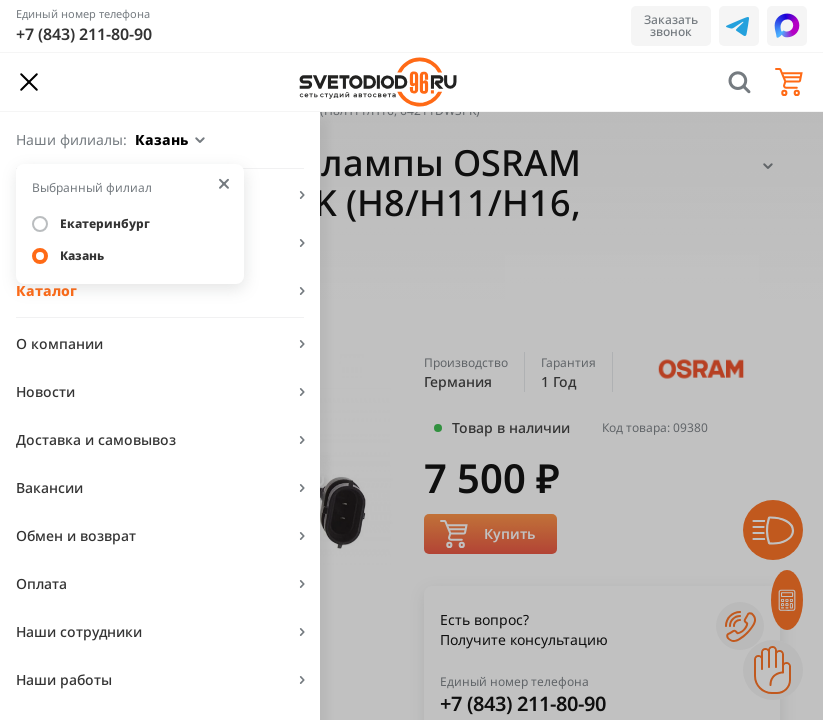 The height and width of the screenshot is (720, 823). I want to click on Каталог, so click(46, 290).